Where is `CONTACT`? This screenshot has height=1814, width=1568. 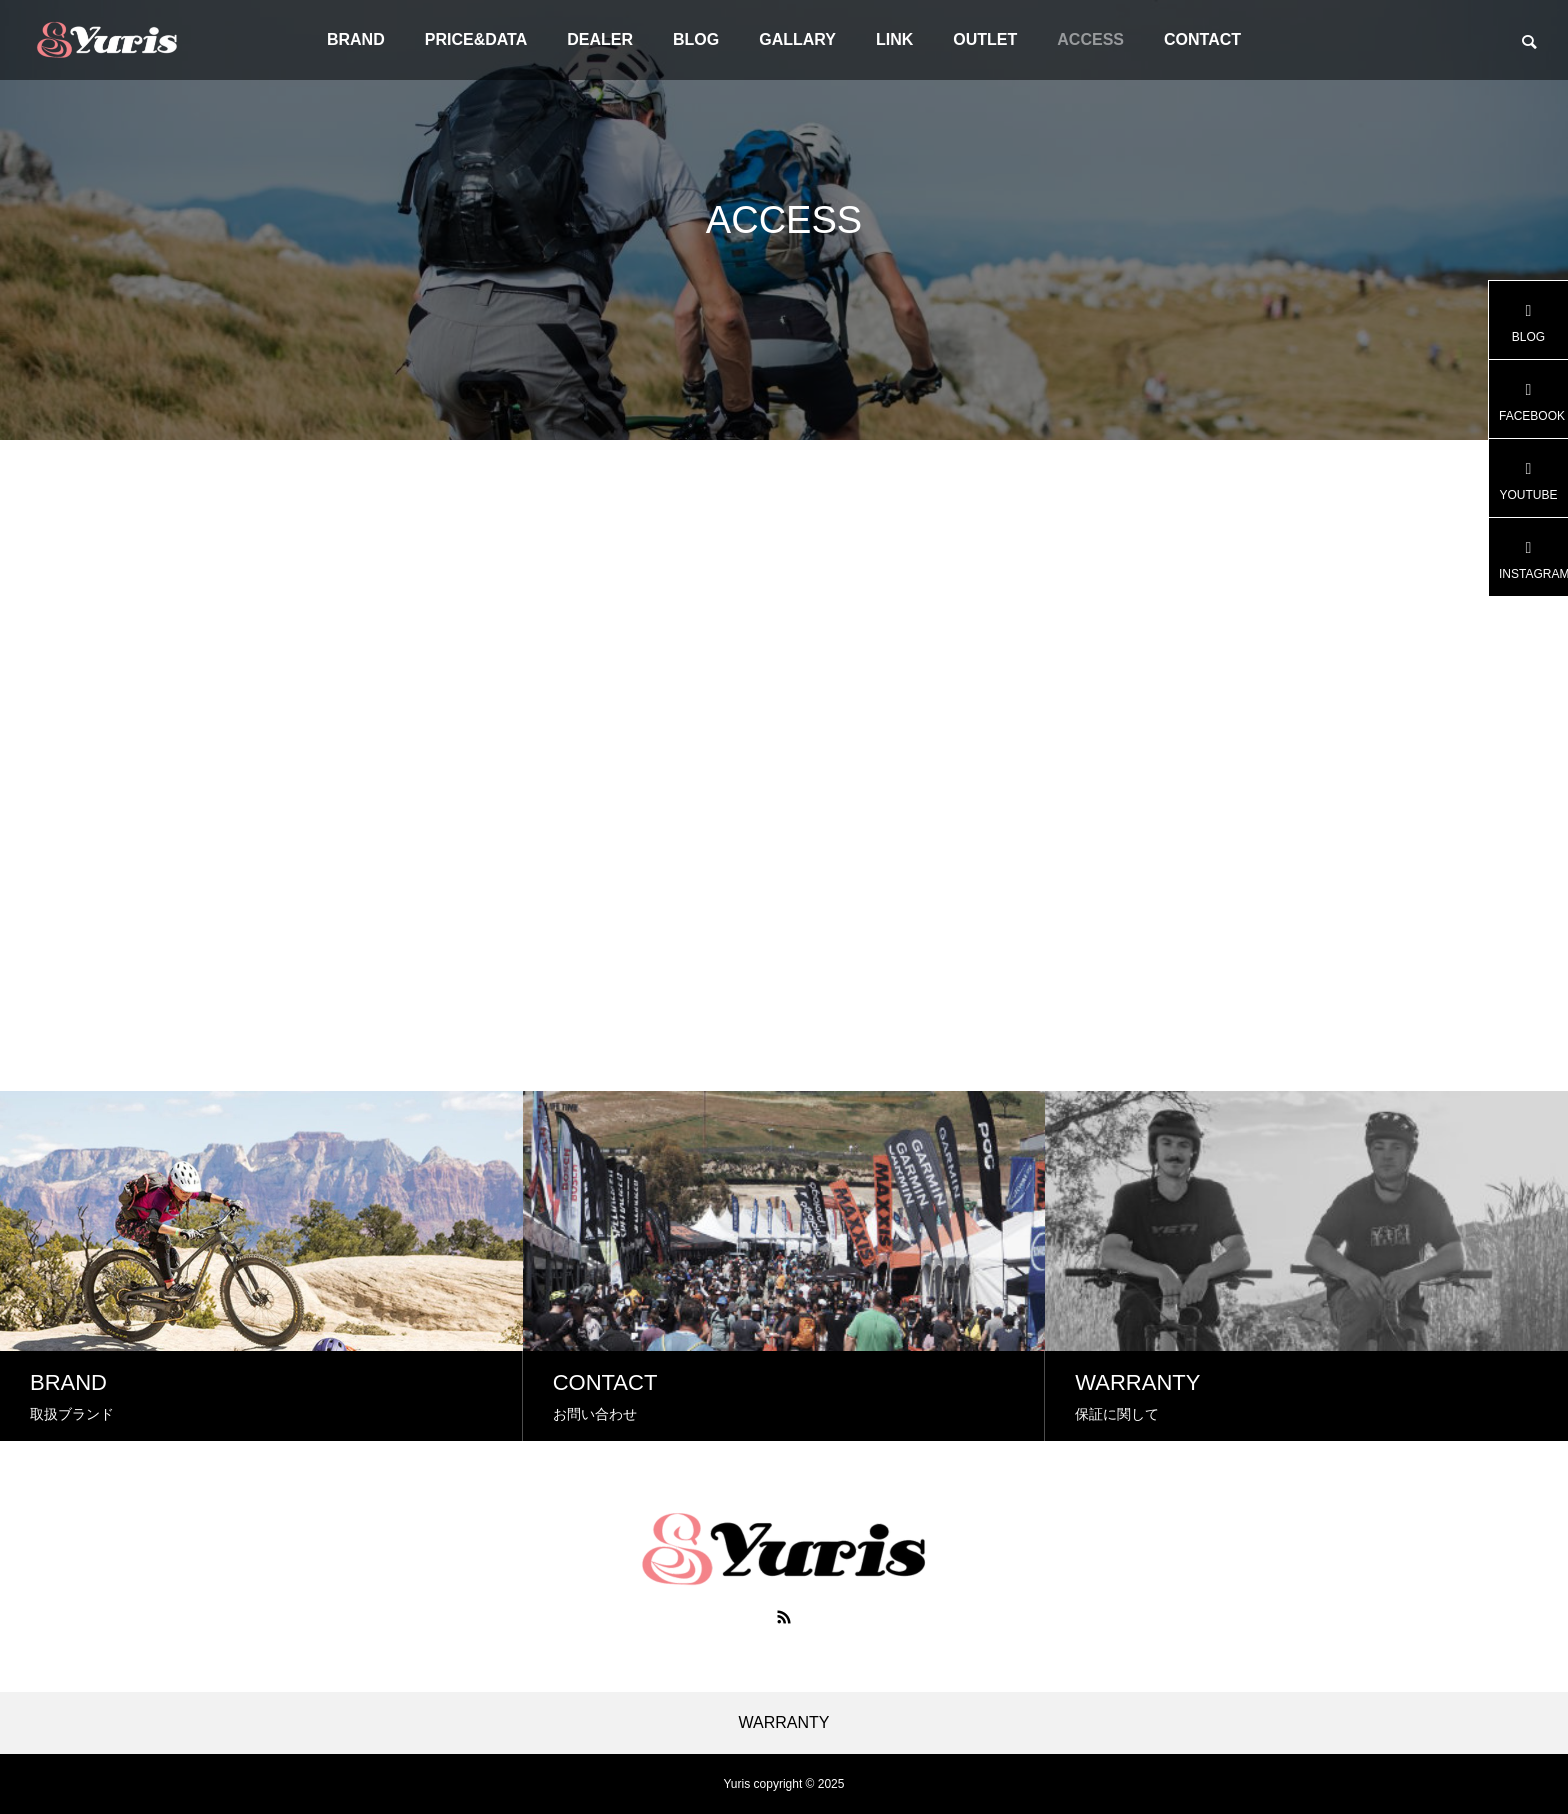 CONTACT is located at coordinates (1202, 39).